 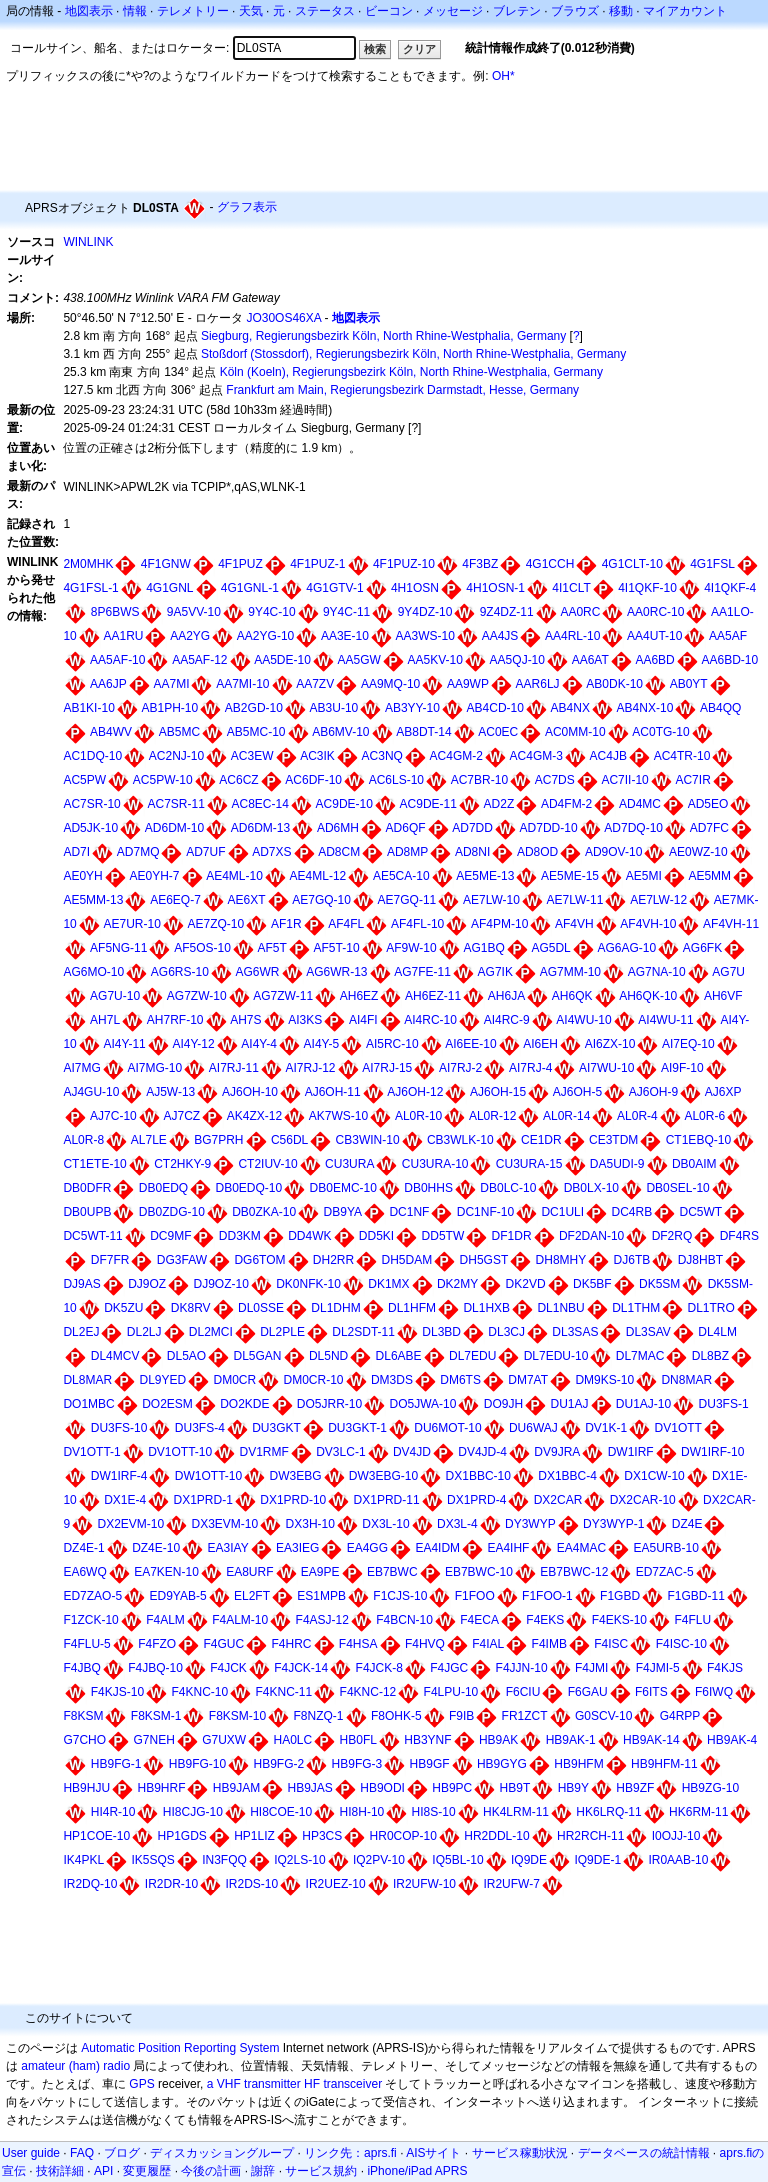 What do you see at coordinates (86, 1644) in the screenshot?
I see `F4FLU-5` at bounding box center [86, 1644].